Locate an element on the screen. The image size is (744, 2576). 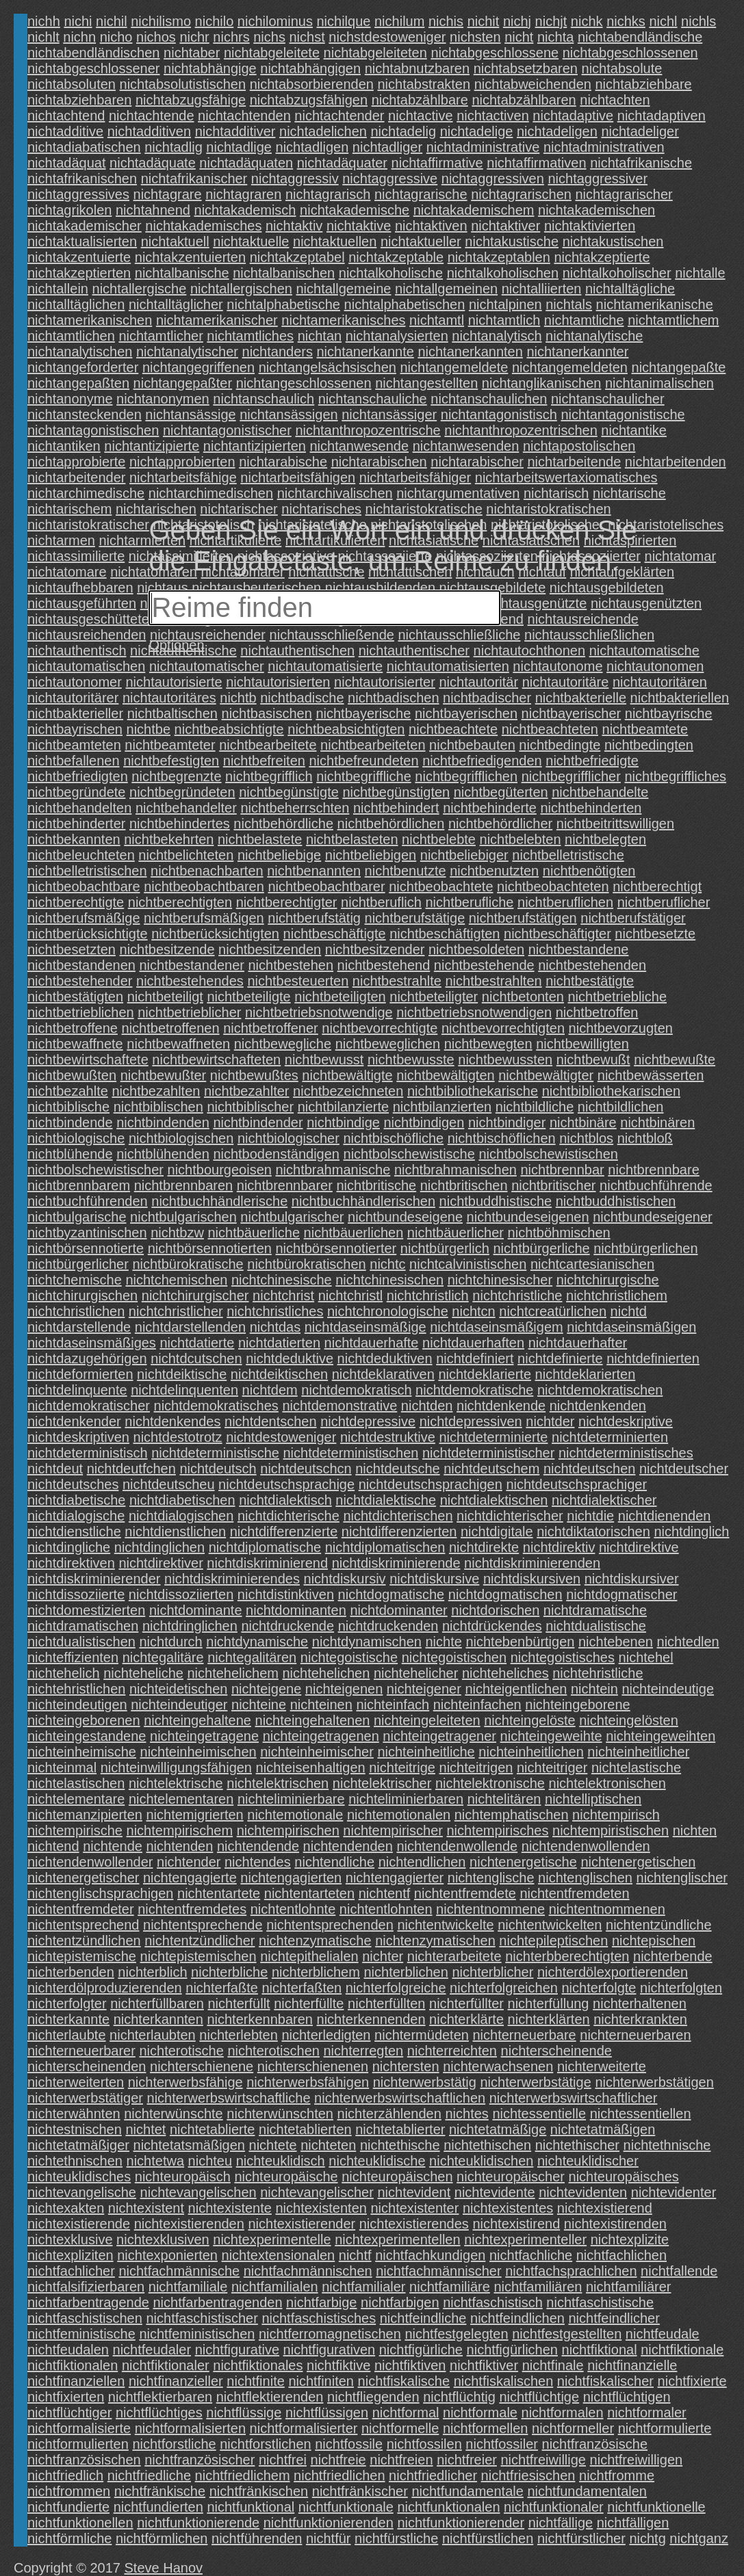
nichtbeabsichtigten is located at coordinates (346, 729).